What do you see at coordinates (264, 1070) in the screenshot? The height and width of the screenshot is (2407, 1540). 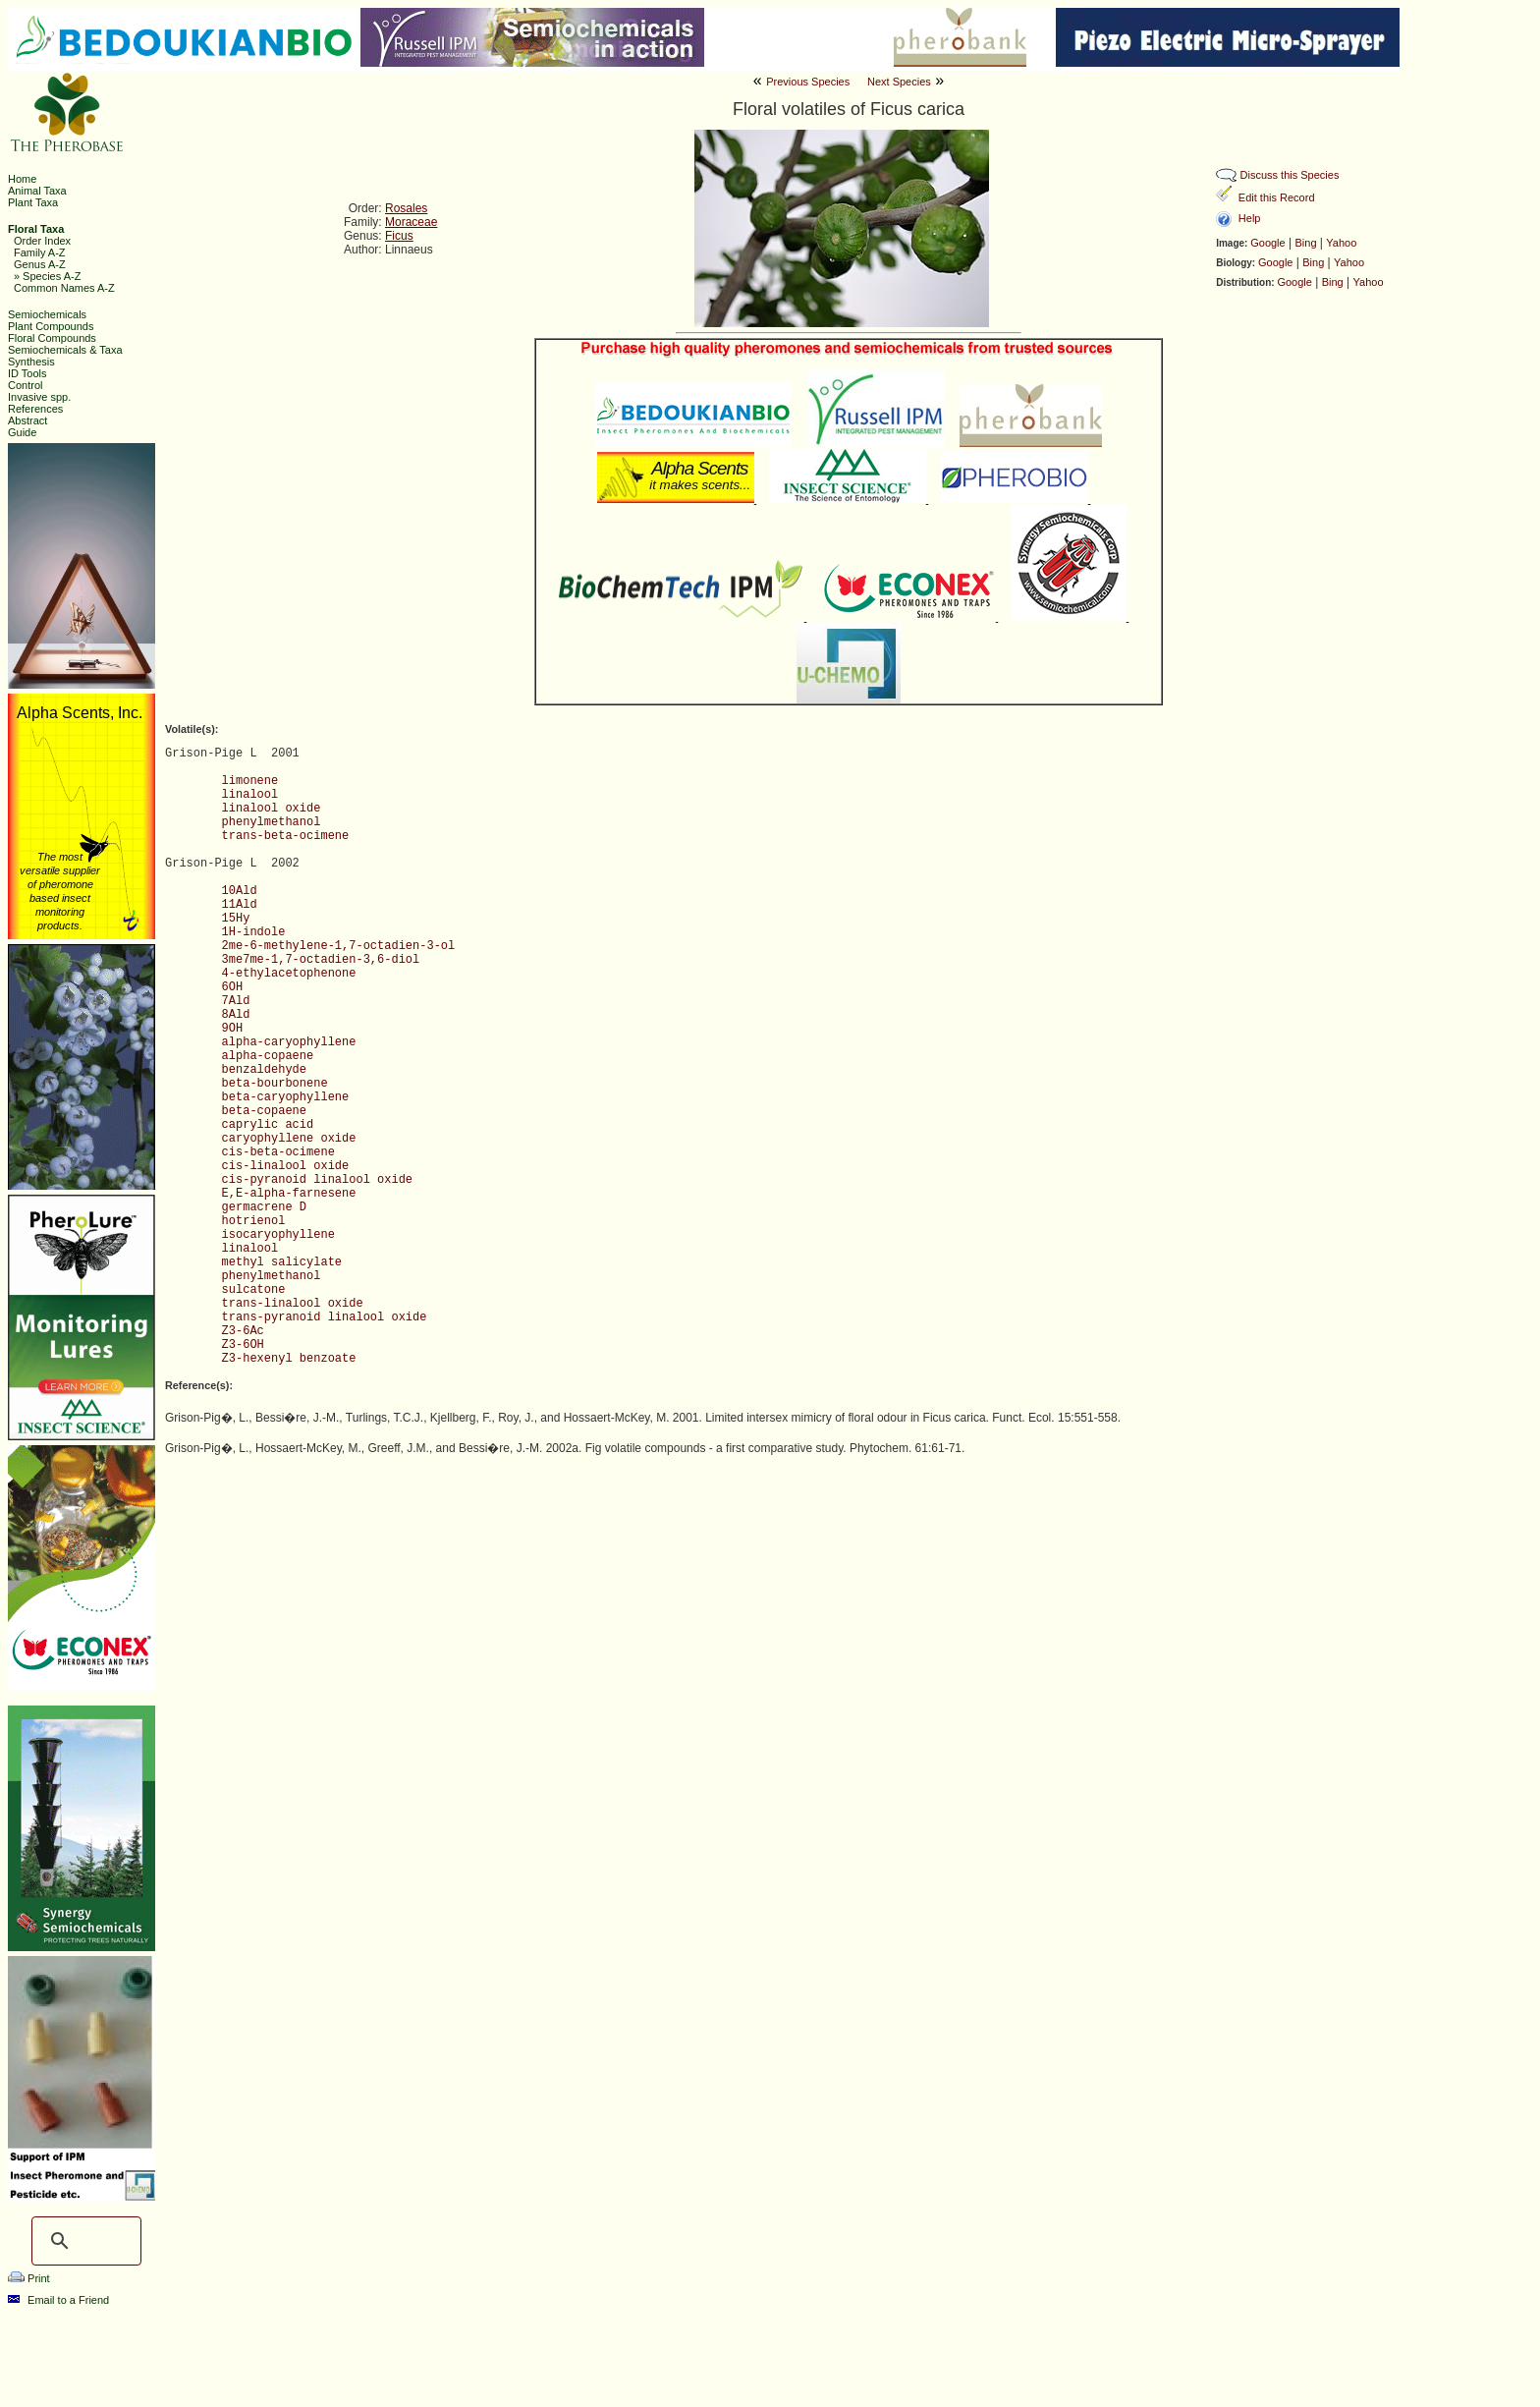 I see `benzaldehyde` at bounding box center [264, 1070].